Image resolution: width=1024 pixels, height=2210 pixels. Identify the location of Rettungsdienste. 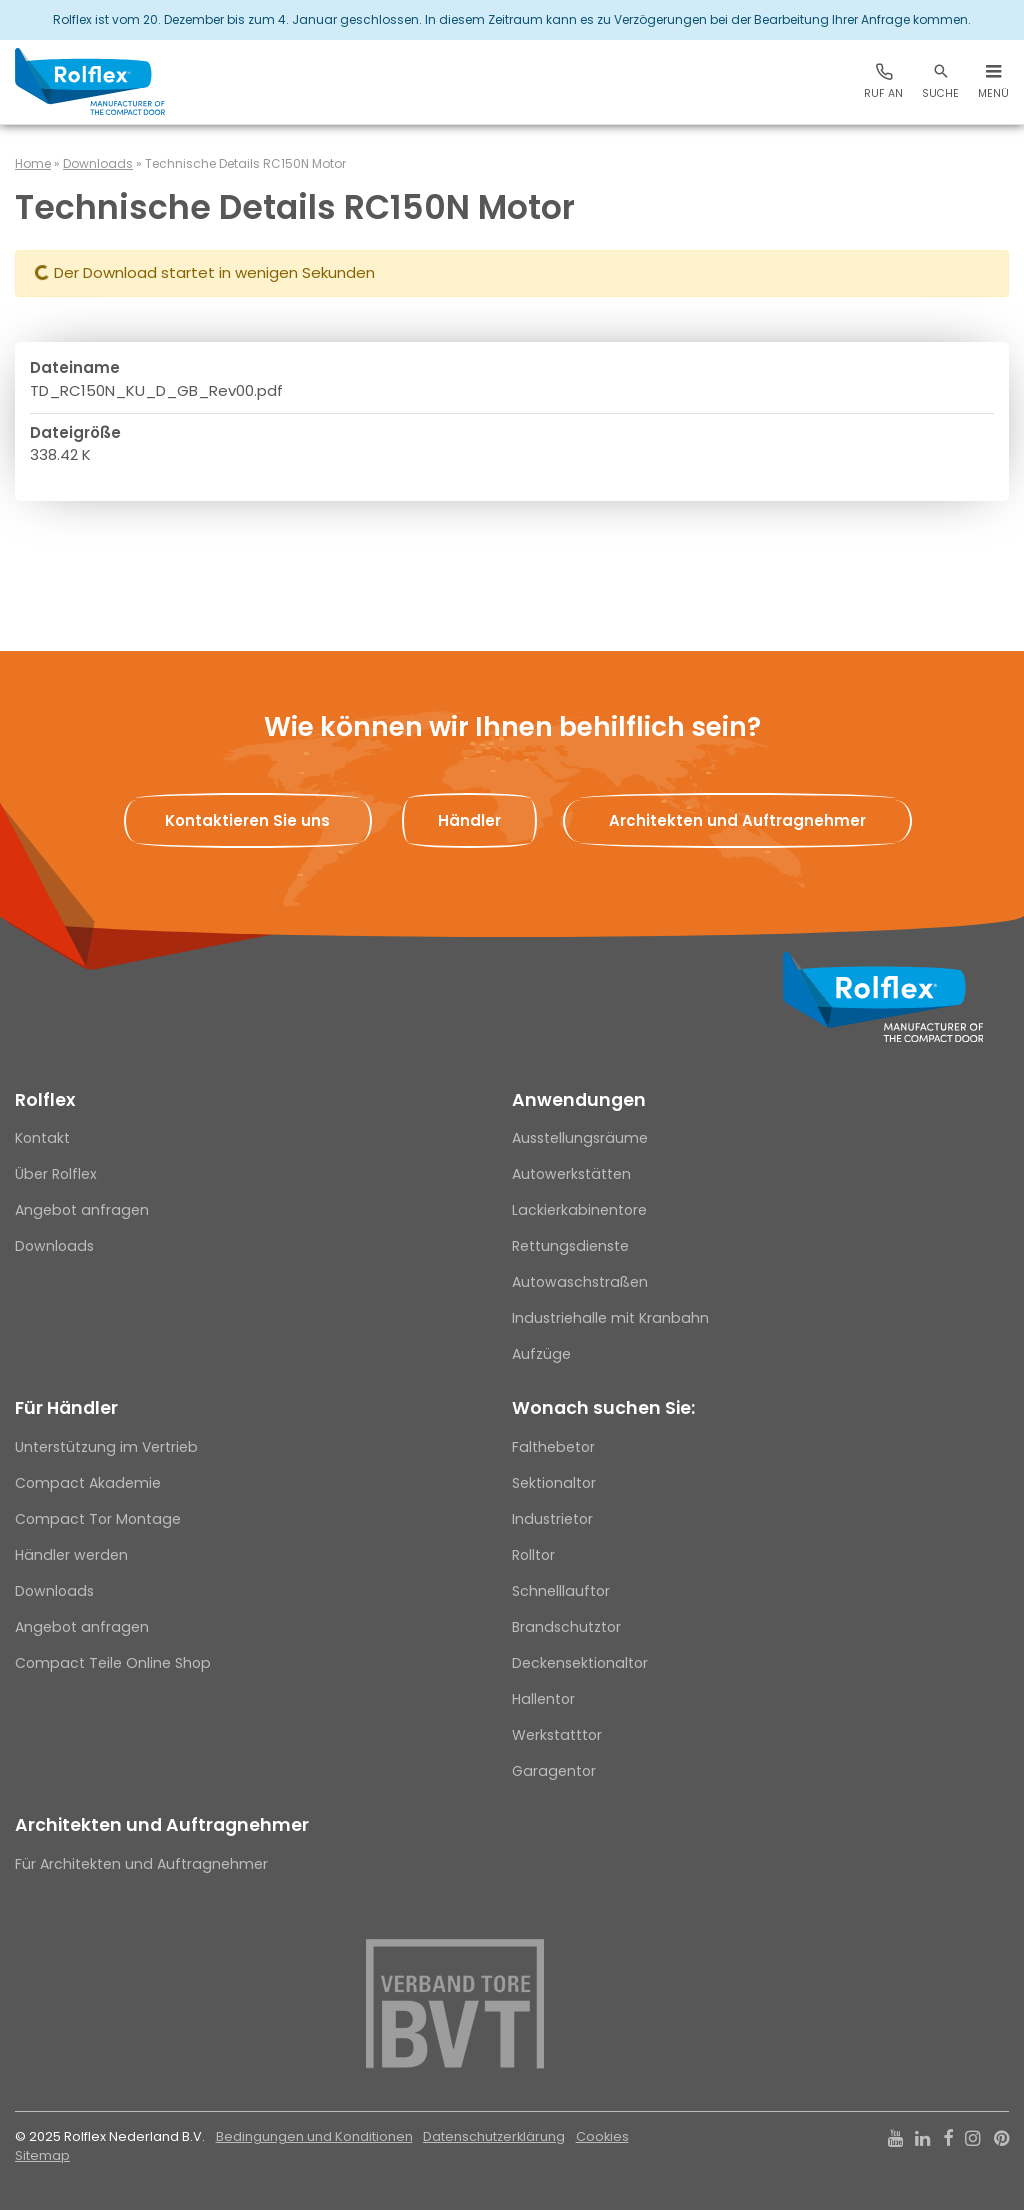
(570, 1246).